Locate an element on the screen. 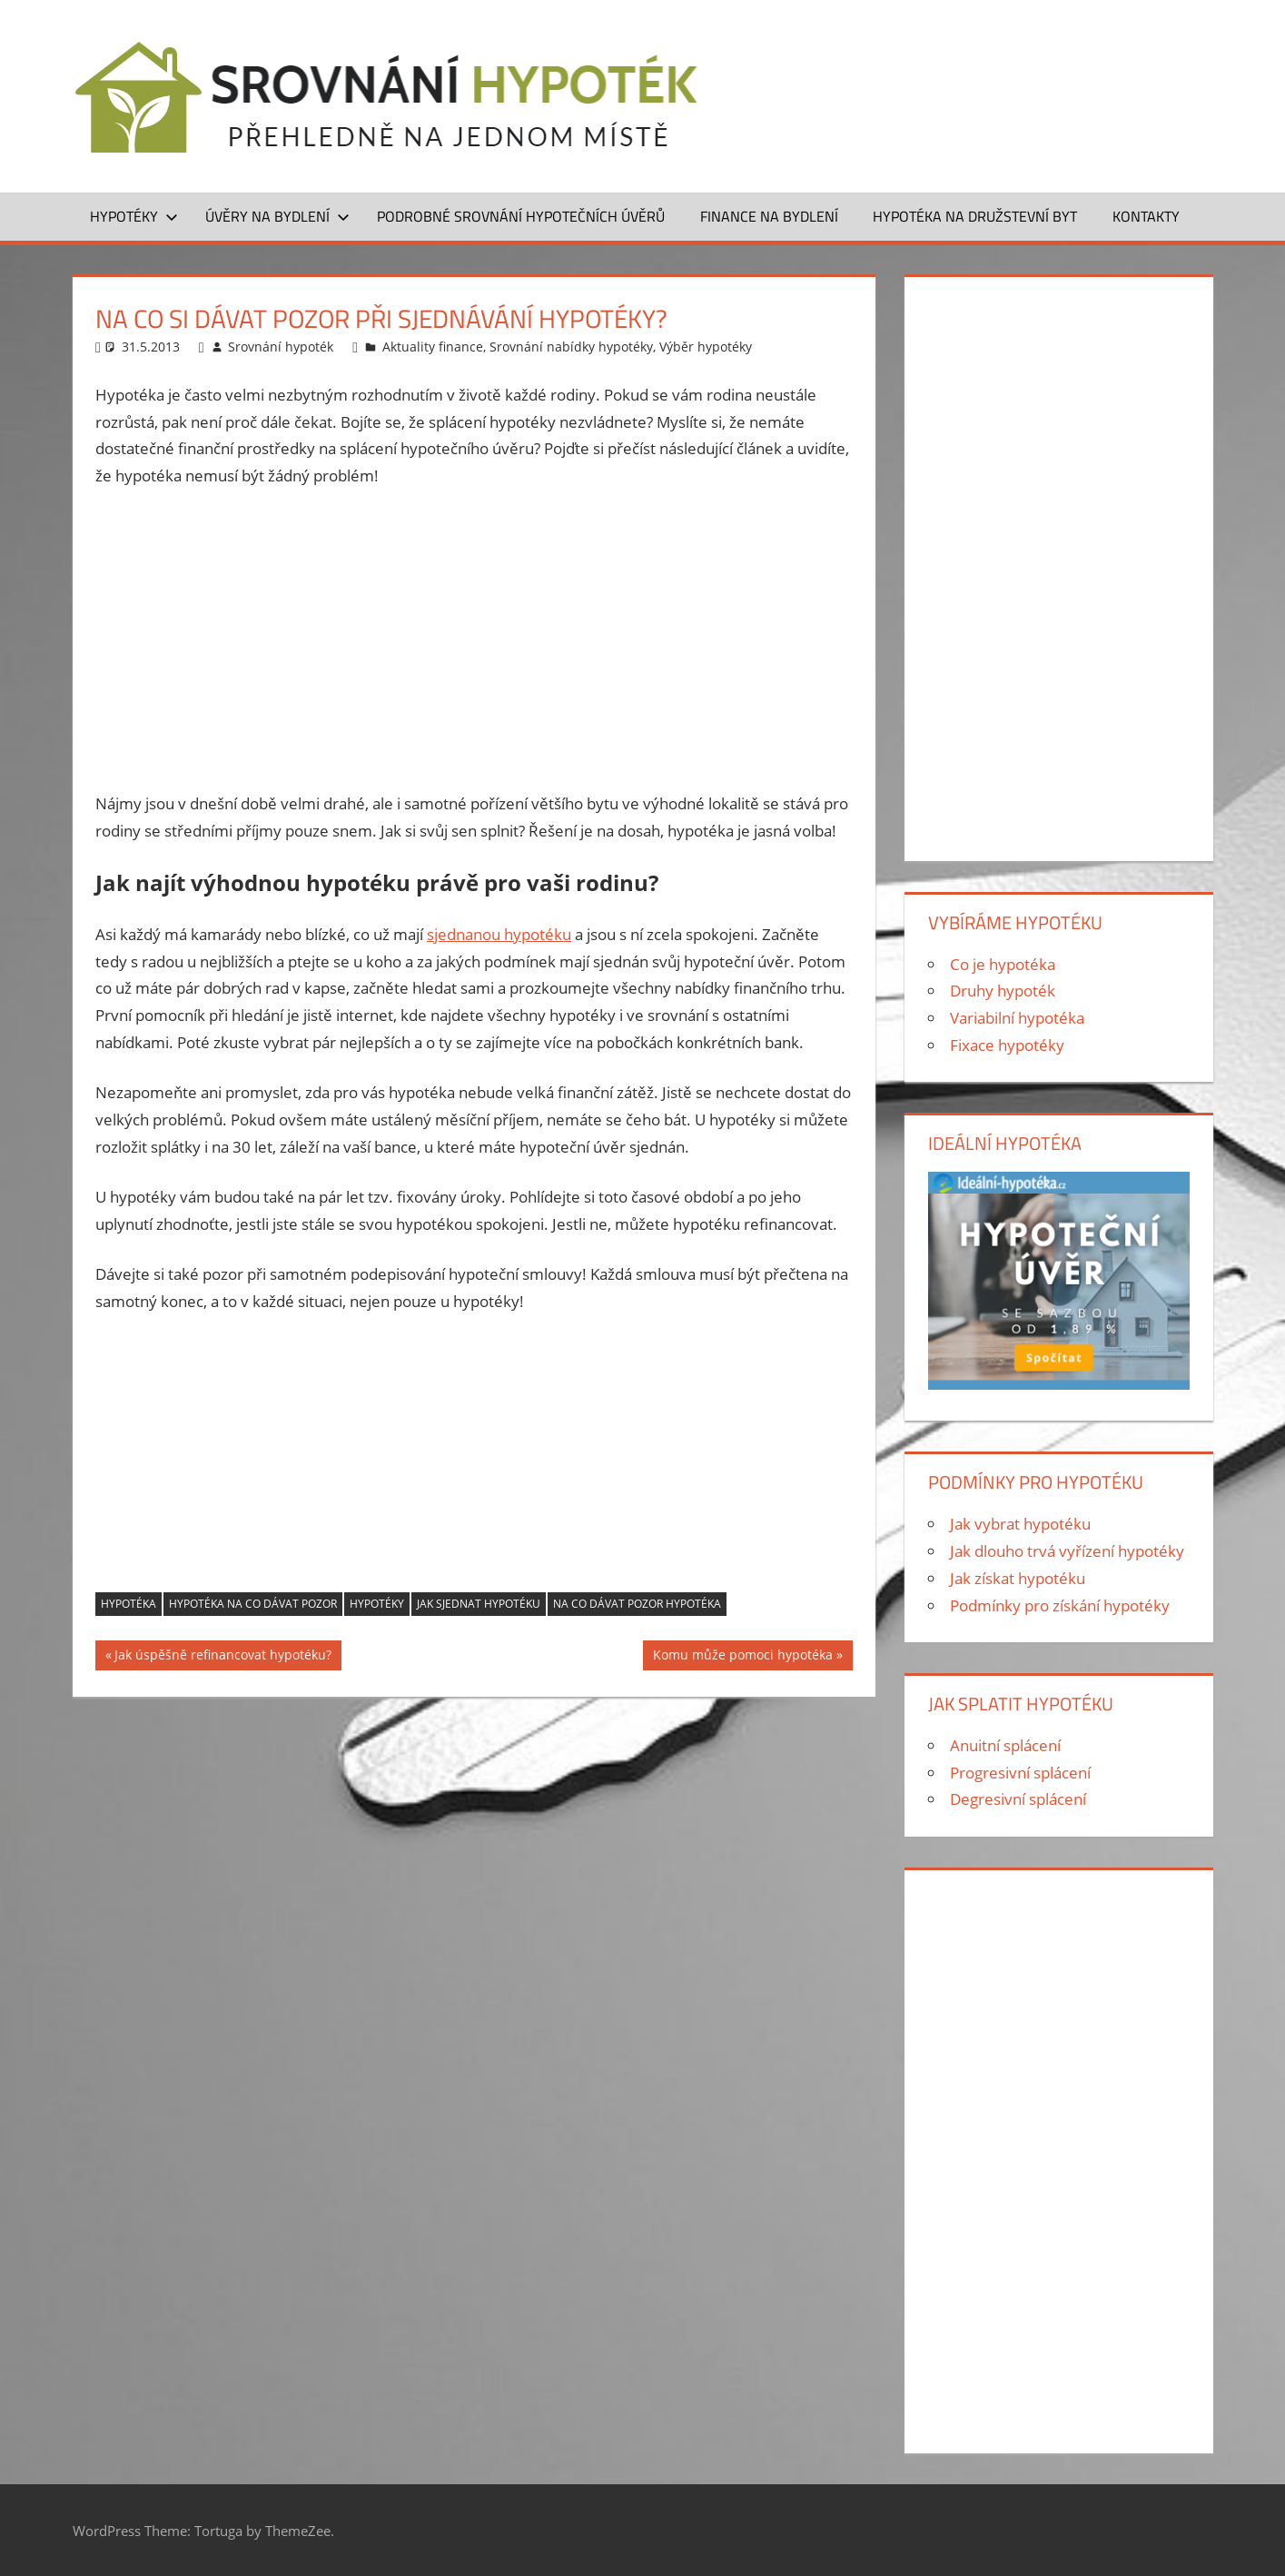 Image resolution: width=1285 pixels, height=2576 pixels. Srovnání nabídky hypotéky is located at coordinates (571, 346).